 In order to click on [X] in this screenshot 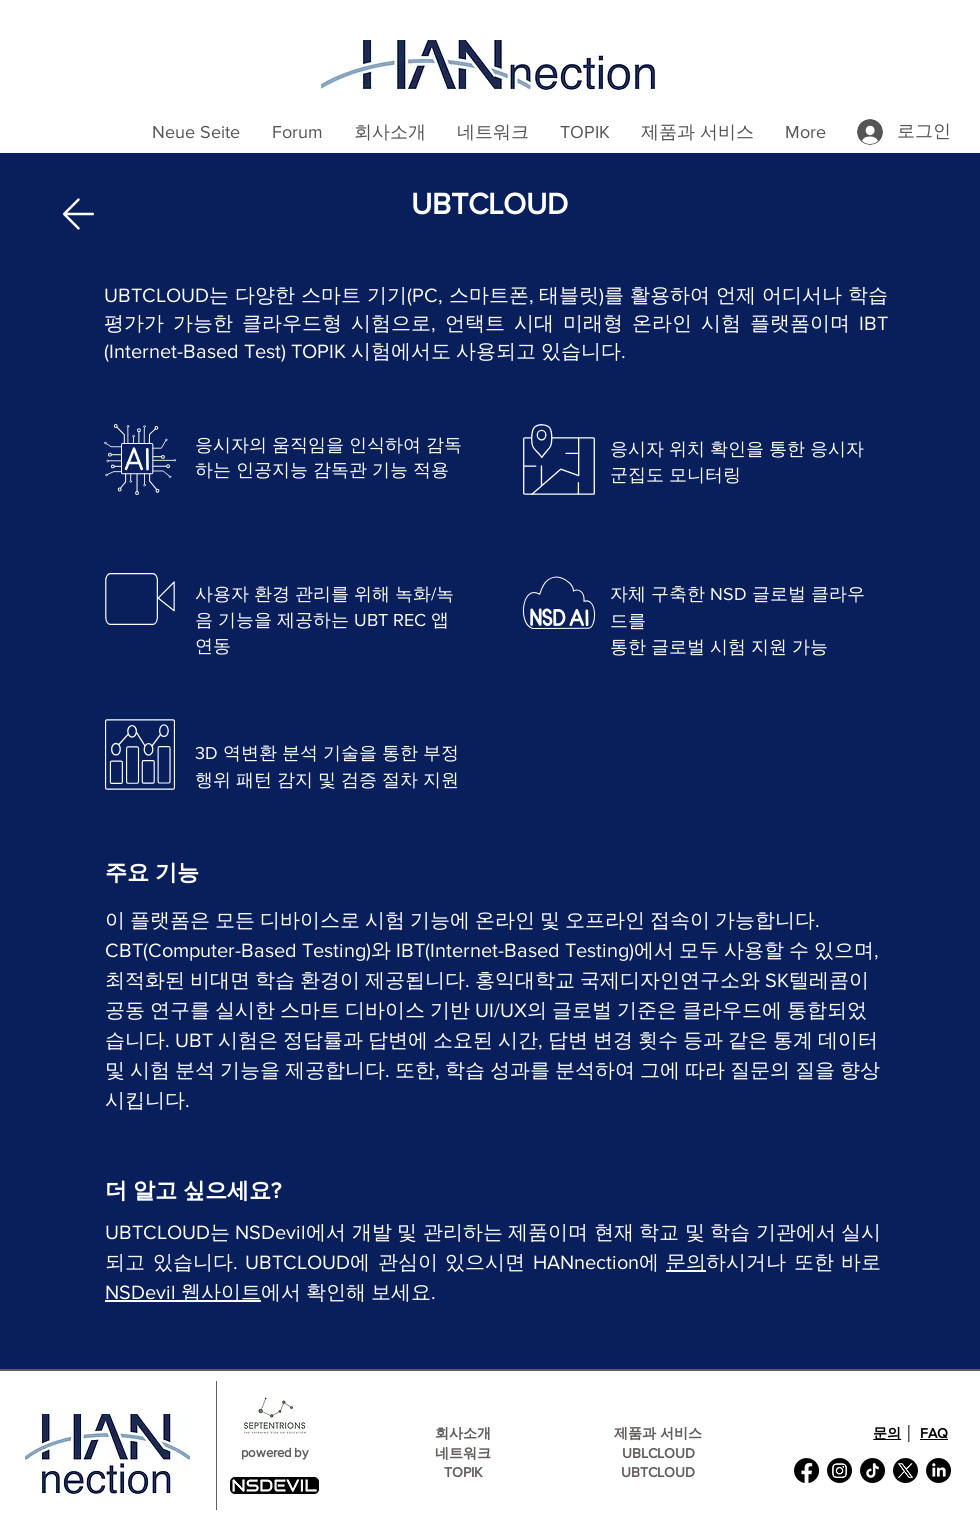, I will do `click(905, 1470)`.